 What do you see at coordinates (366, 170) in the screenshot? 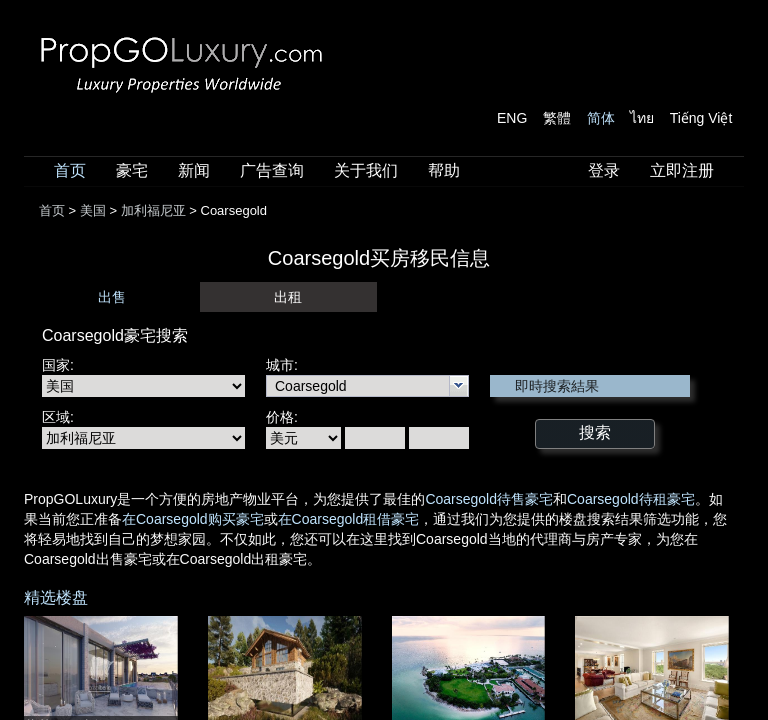
I see `关于我们` at bounding box center [366, 170].